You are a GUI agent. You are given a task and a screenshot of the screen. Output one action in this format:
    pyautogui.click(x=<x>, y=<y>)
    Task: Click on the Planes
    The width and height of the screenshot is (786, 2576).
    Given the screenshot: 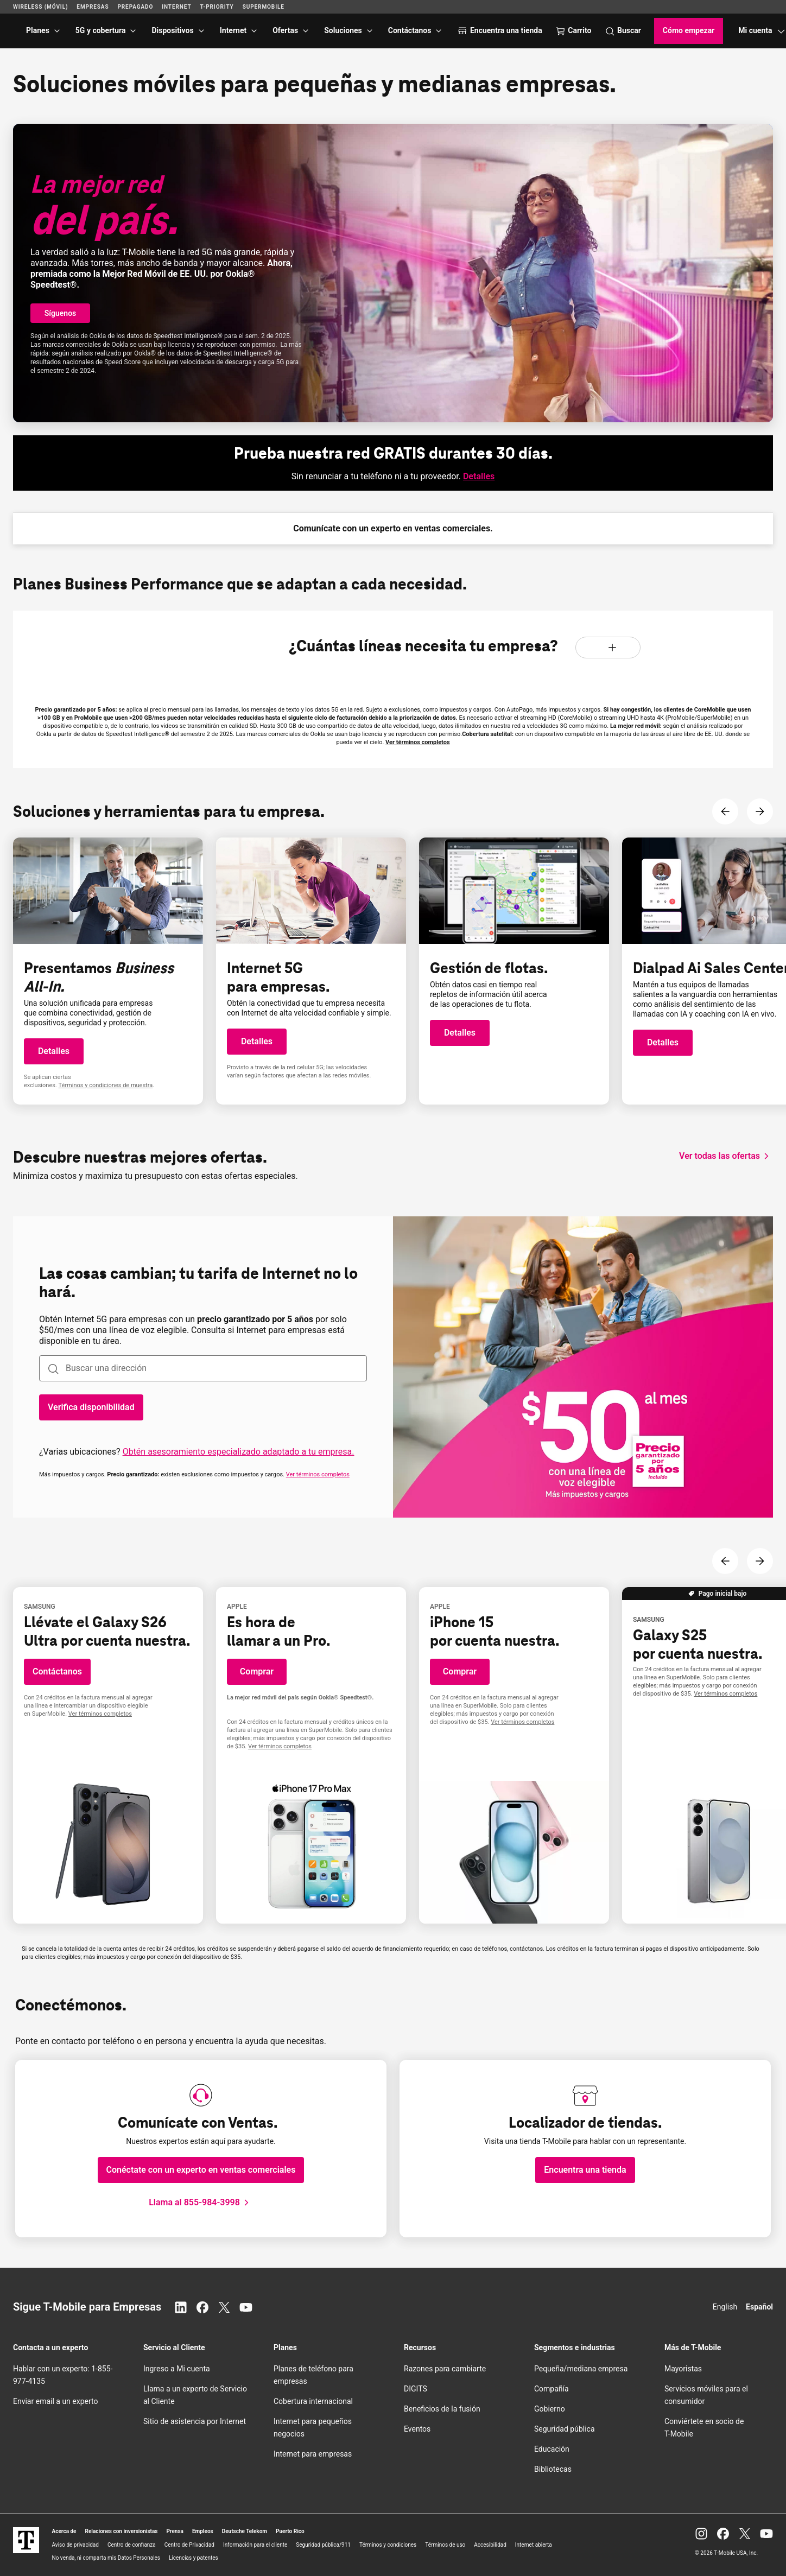 What is the action you would take?
    pyautogui.click(x=37, y=30)
    